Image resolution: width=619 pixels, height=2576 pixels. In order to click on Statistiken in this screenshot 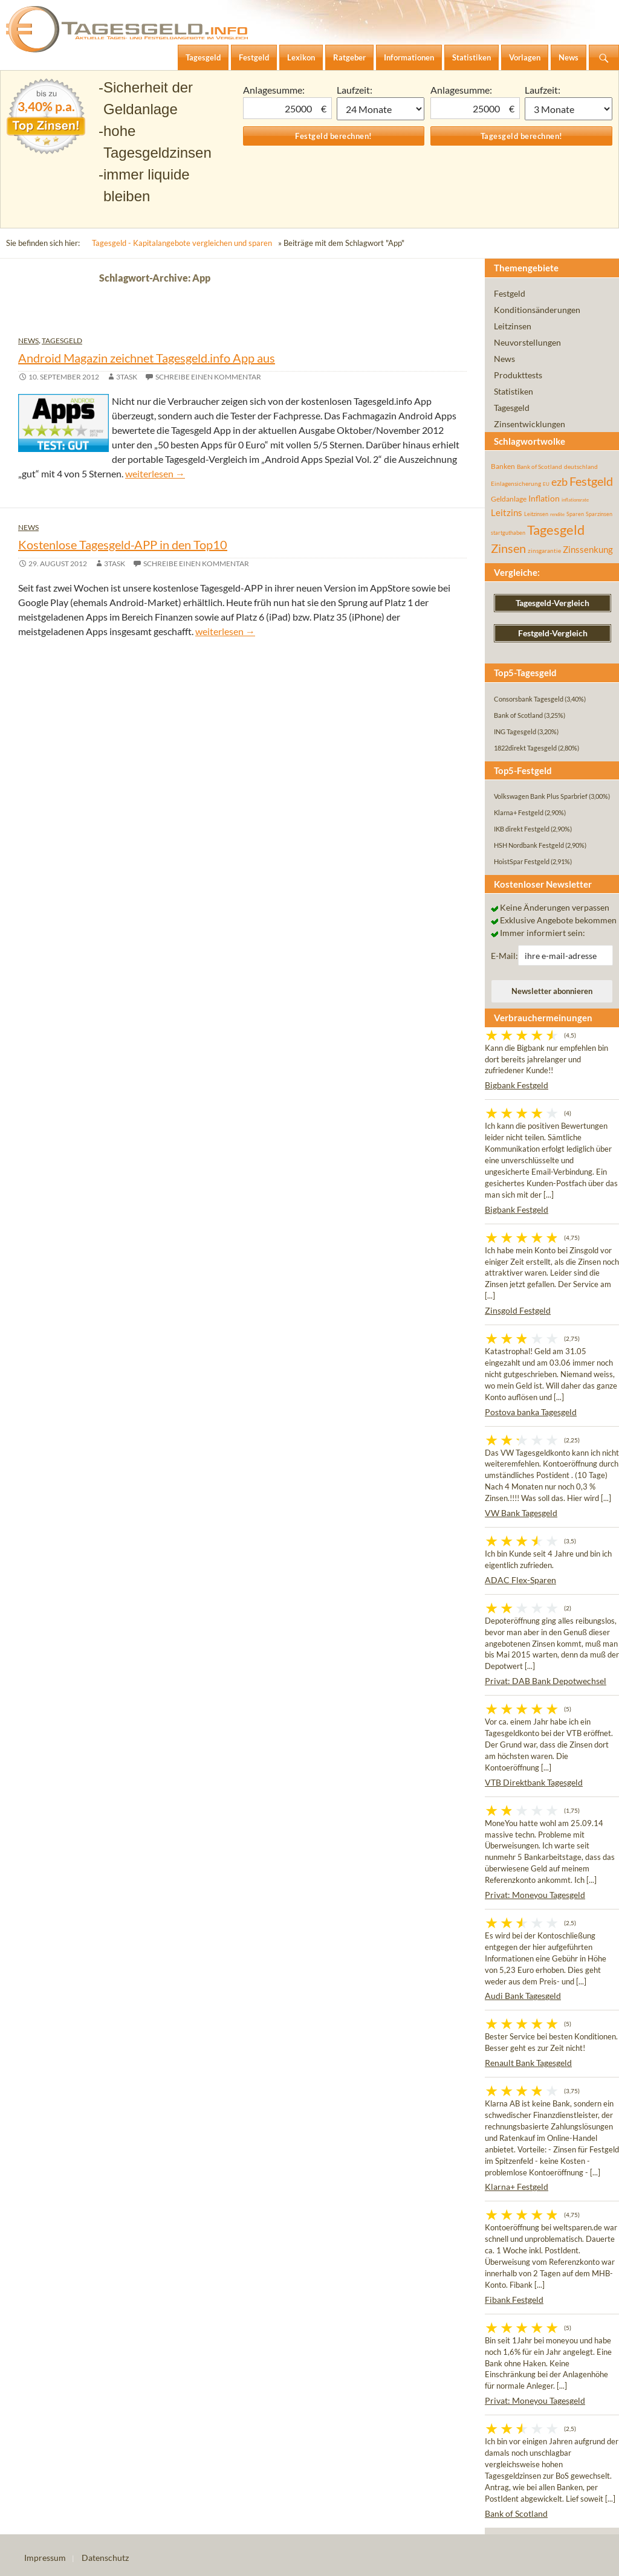, I will do `click(513, 391)`.